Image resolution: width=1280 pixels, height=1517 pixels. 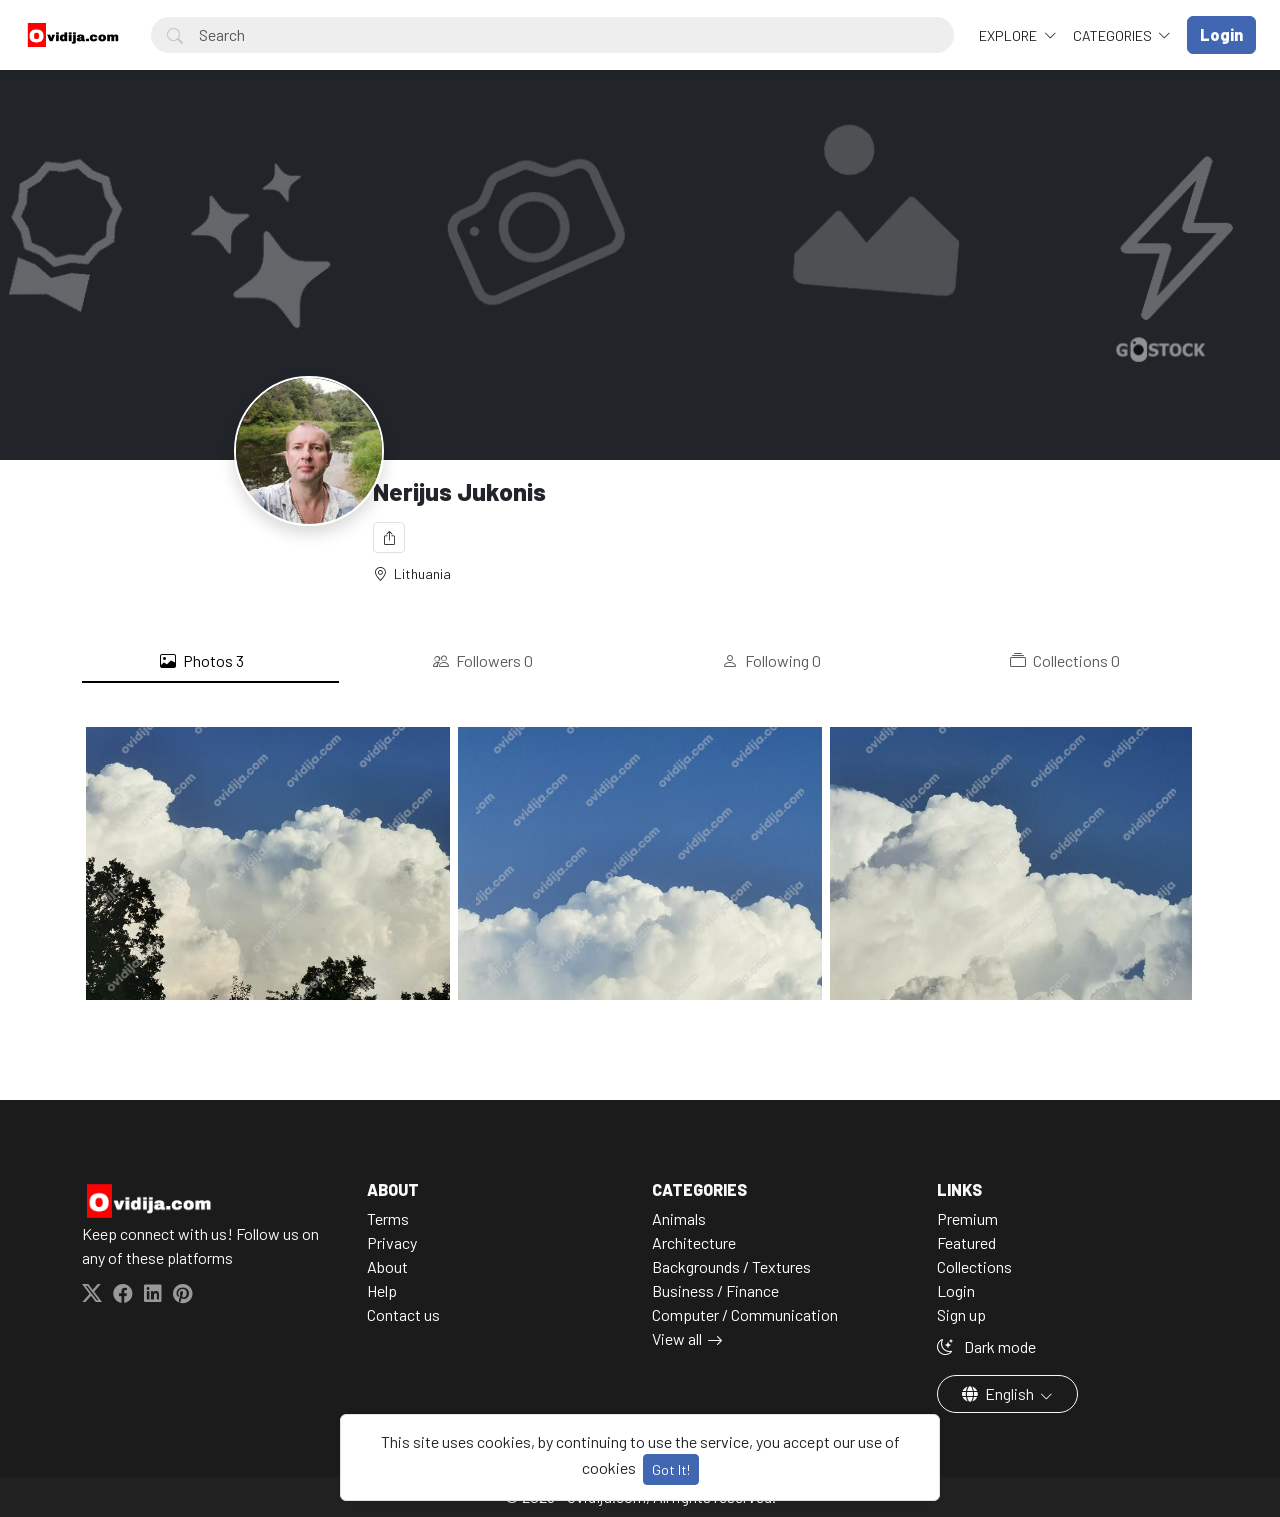 What do you see at coordinates (731, 1266) in the screenshot?
I see `Backgrounds / Textures` at bounding box center [731, 1266].